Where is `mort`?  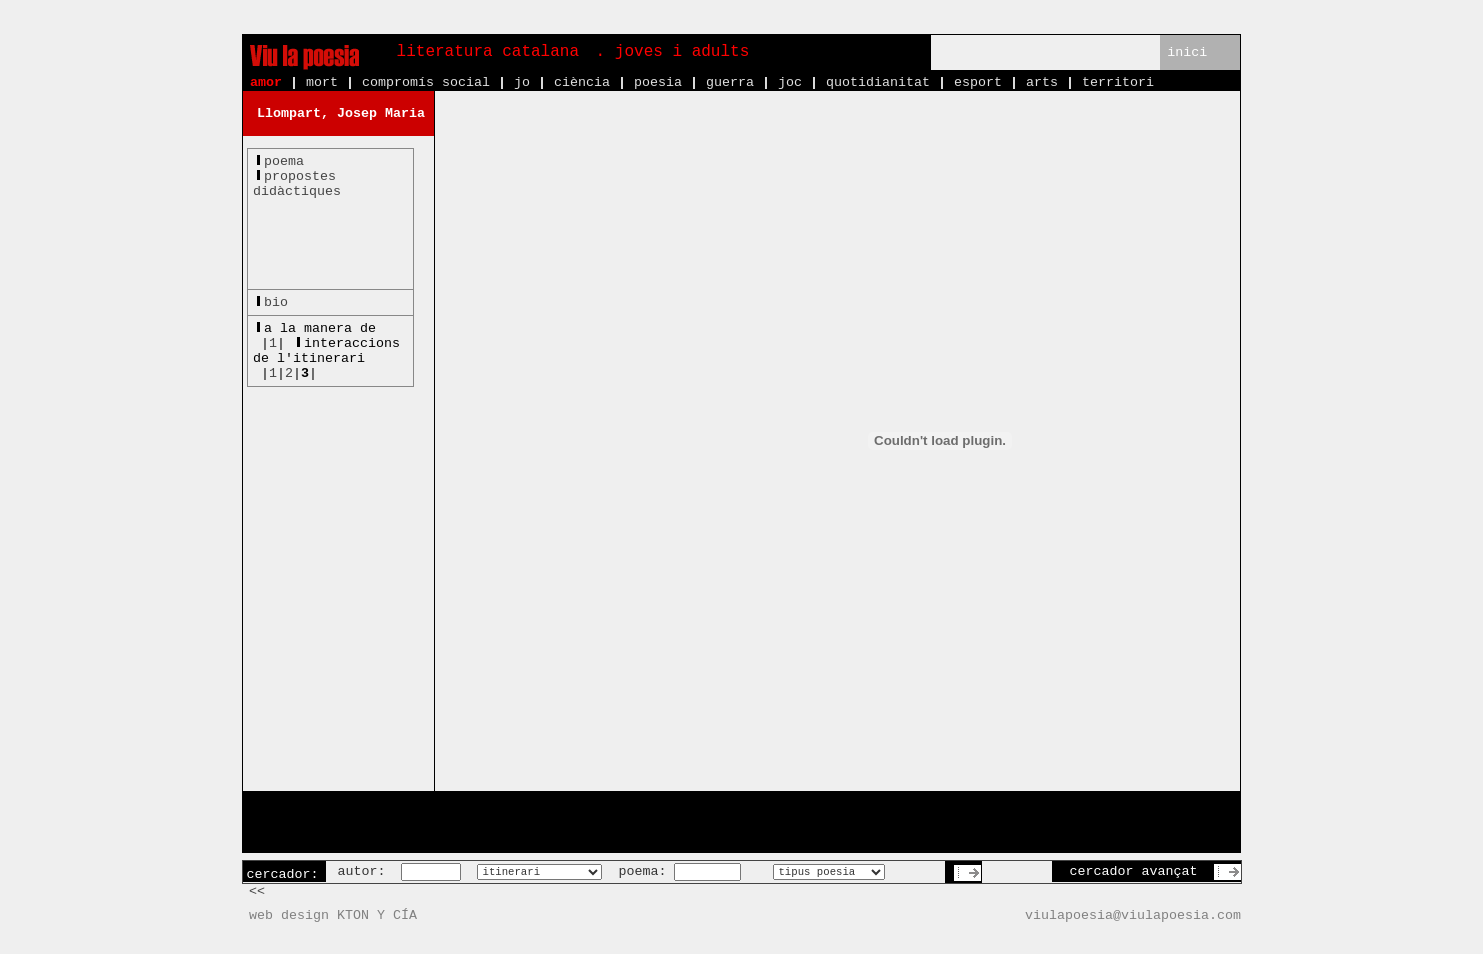
mort is located at coordinates (322, 82).